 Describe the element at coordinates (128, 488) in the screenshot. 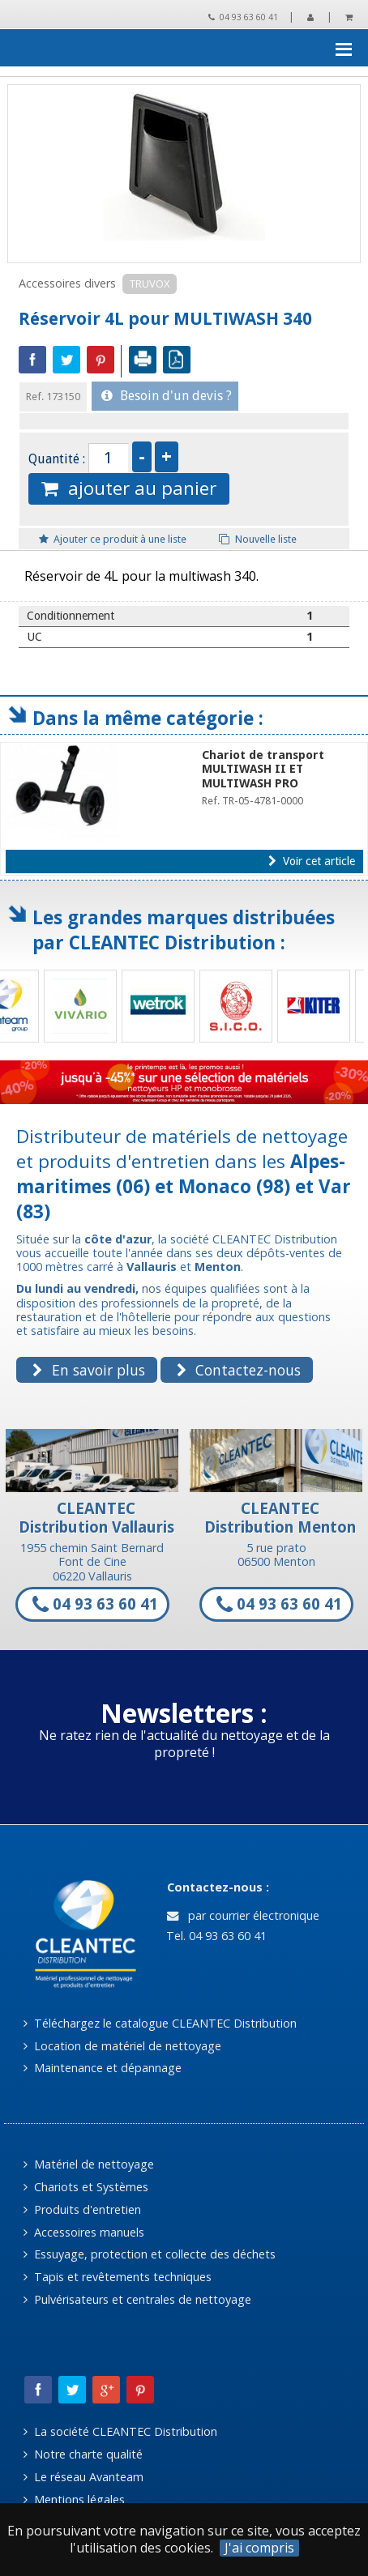

I see `ajouter au panier` at that location.